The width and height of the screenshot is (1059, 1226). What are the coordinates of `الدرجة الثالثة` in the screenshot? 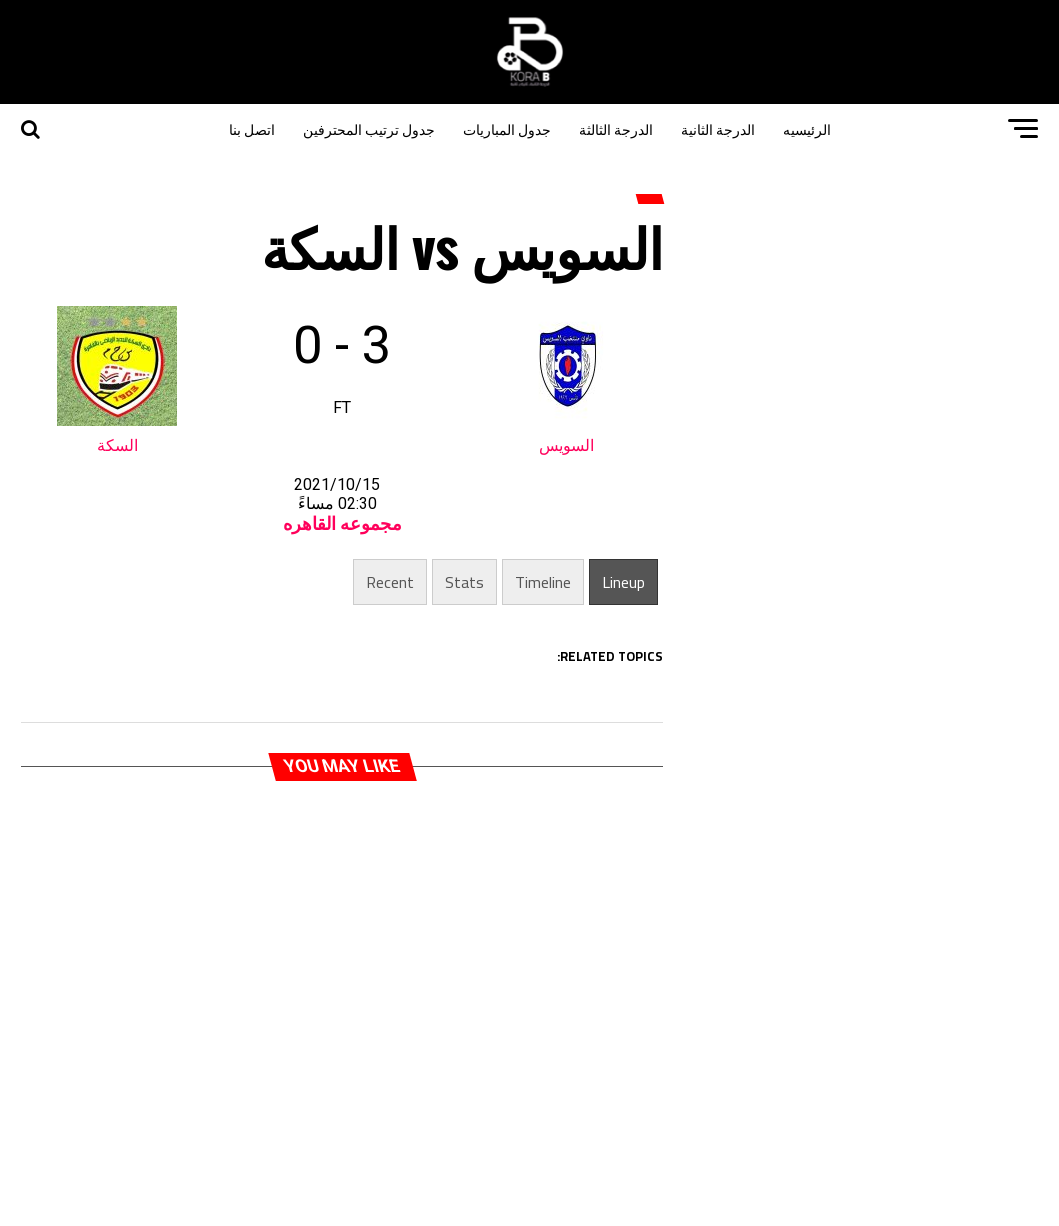 It's located at (616, 128).